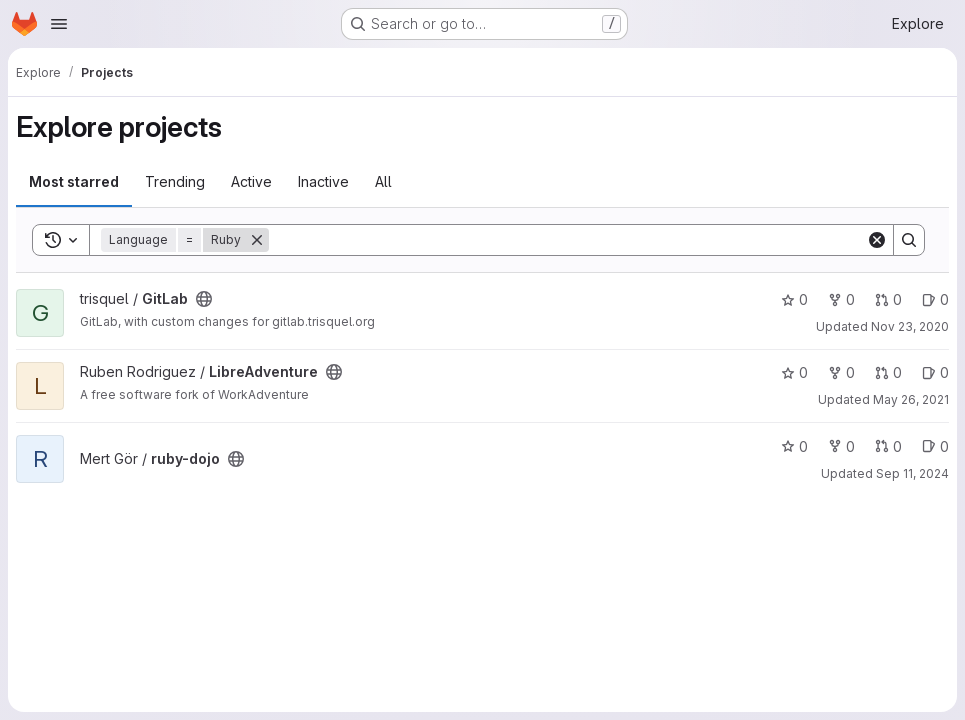 The height and width of the screenshot is (720, 965). What do you see at coordinates (567, 240) in the screenshot?
I see `[Search]` at bounding box center [567, 240].